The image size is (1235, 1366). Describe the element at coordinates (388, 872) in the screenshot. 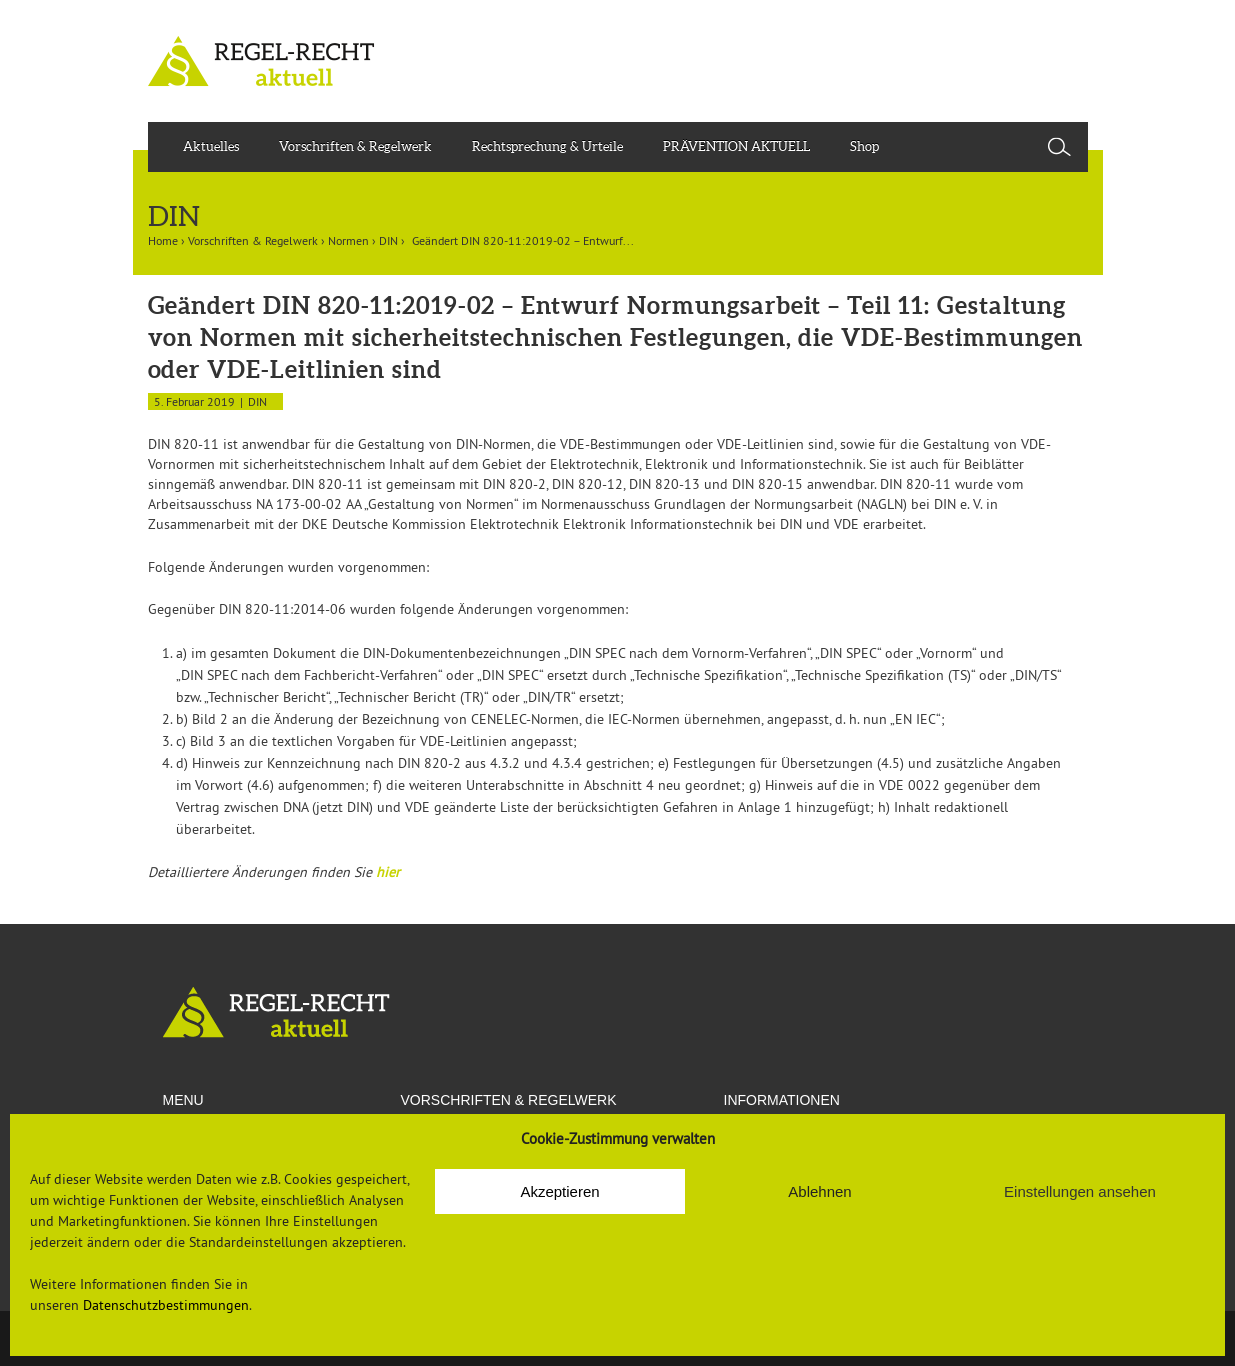

I see `hier` at that location.